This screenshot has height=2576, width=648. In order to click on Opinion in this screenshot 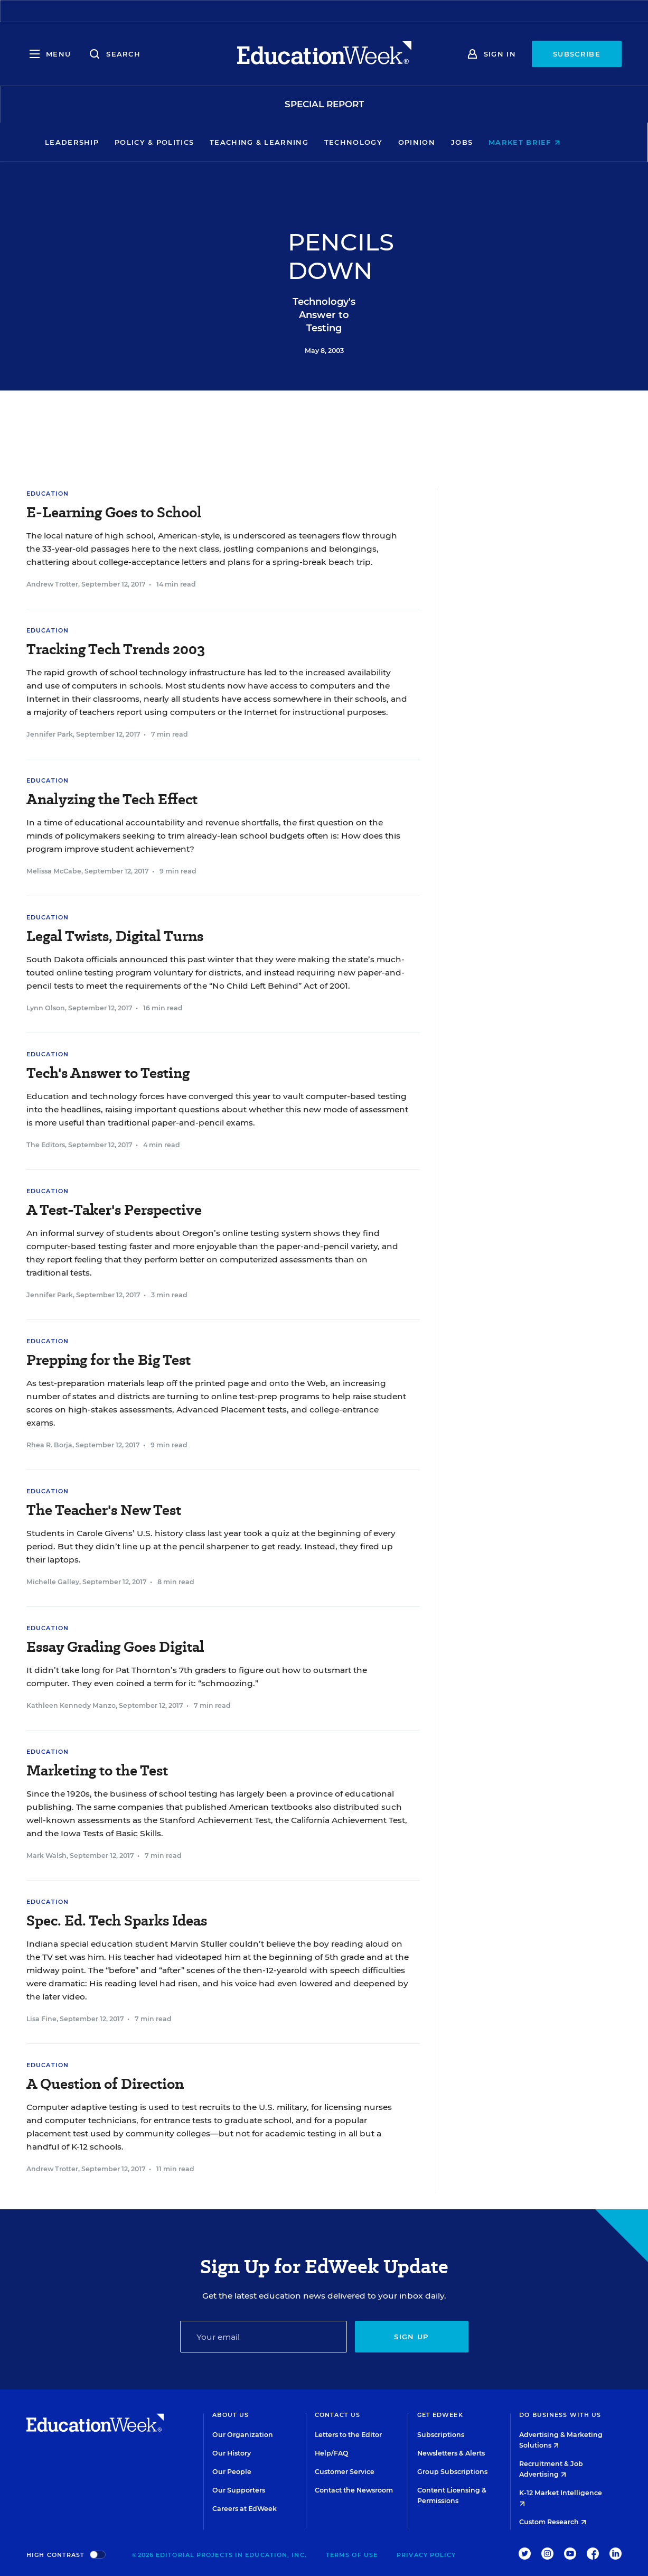, I will do `click(438, 142)`.